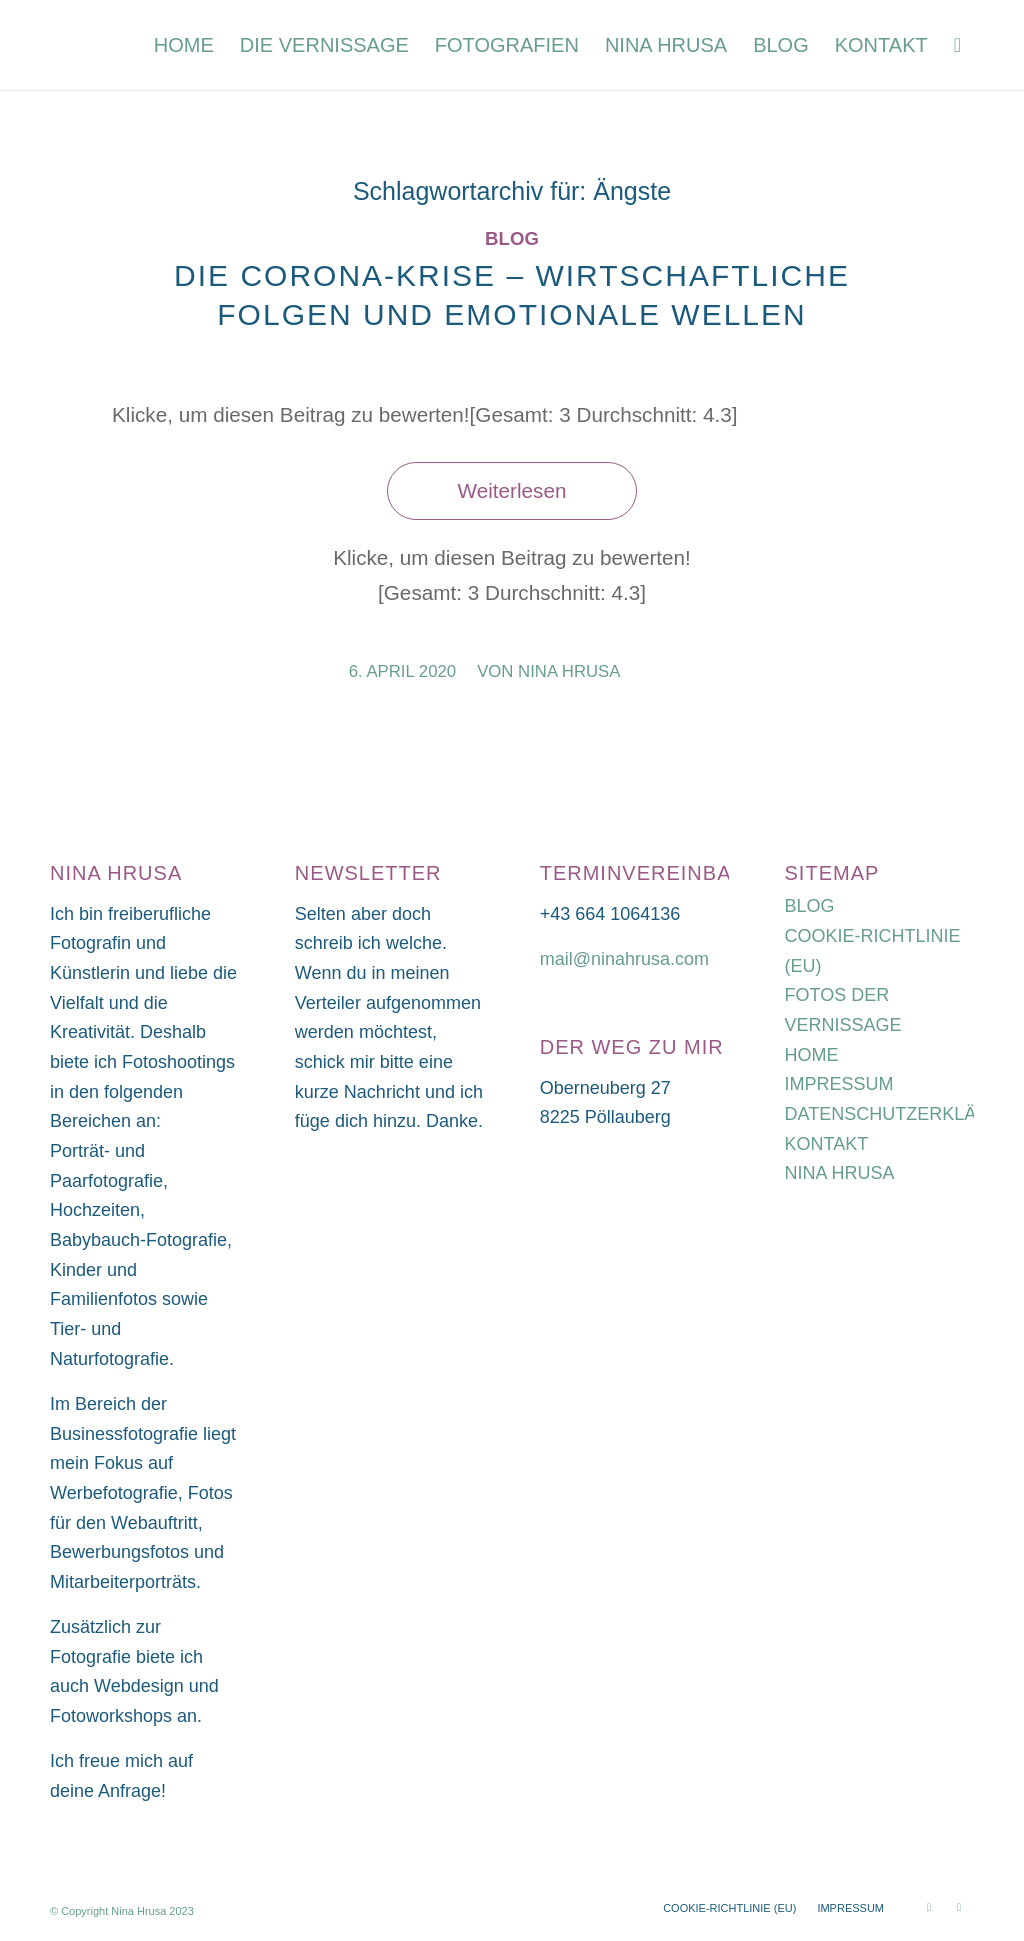  Describe the element at coordinates (929, 1907) in the screenshot. I see `[Link zu Instagram]` at that location.